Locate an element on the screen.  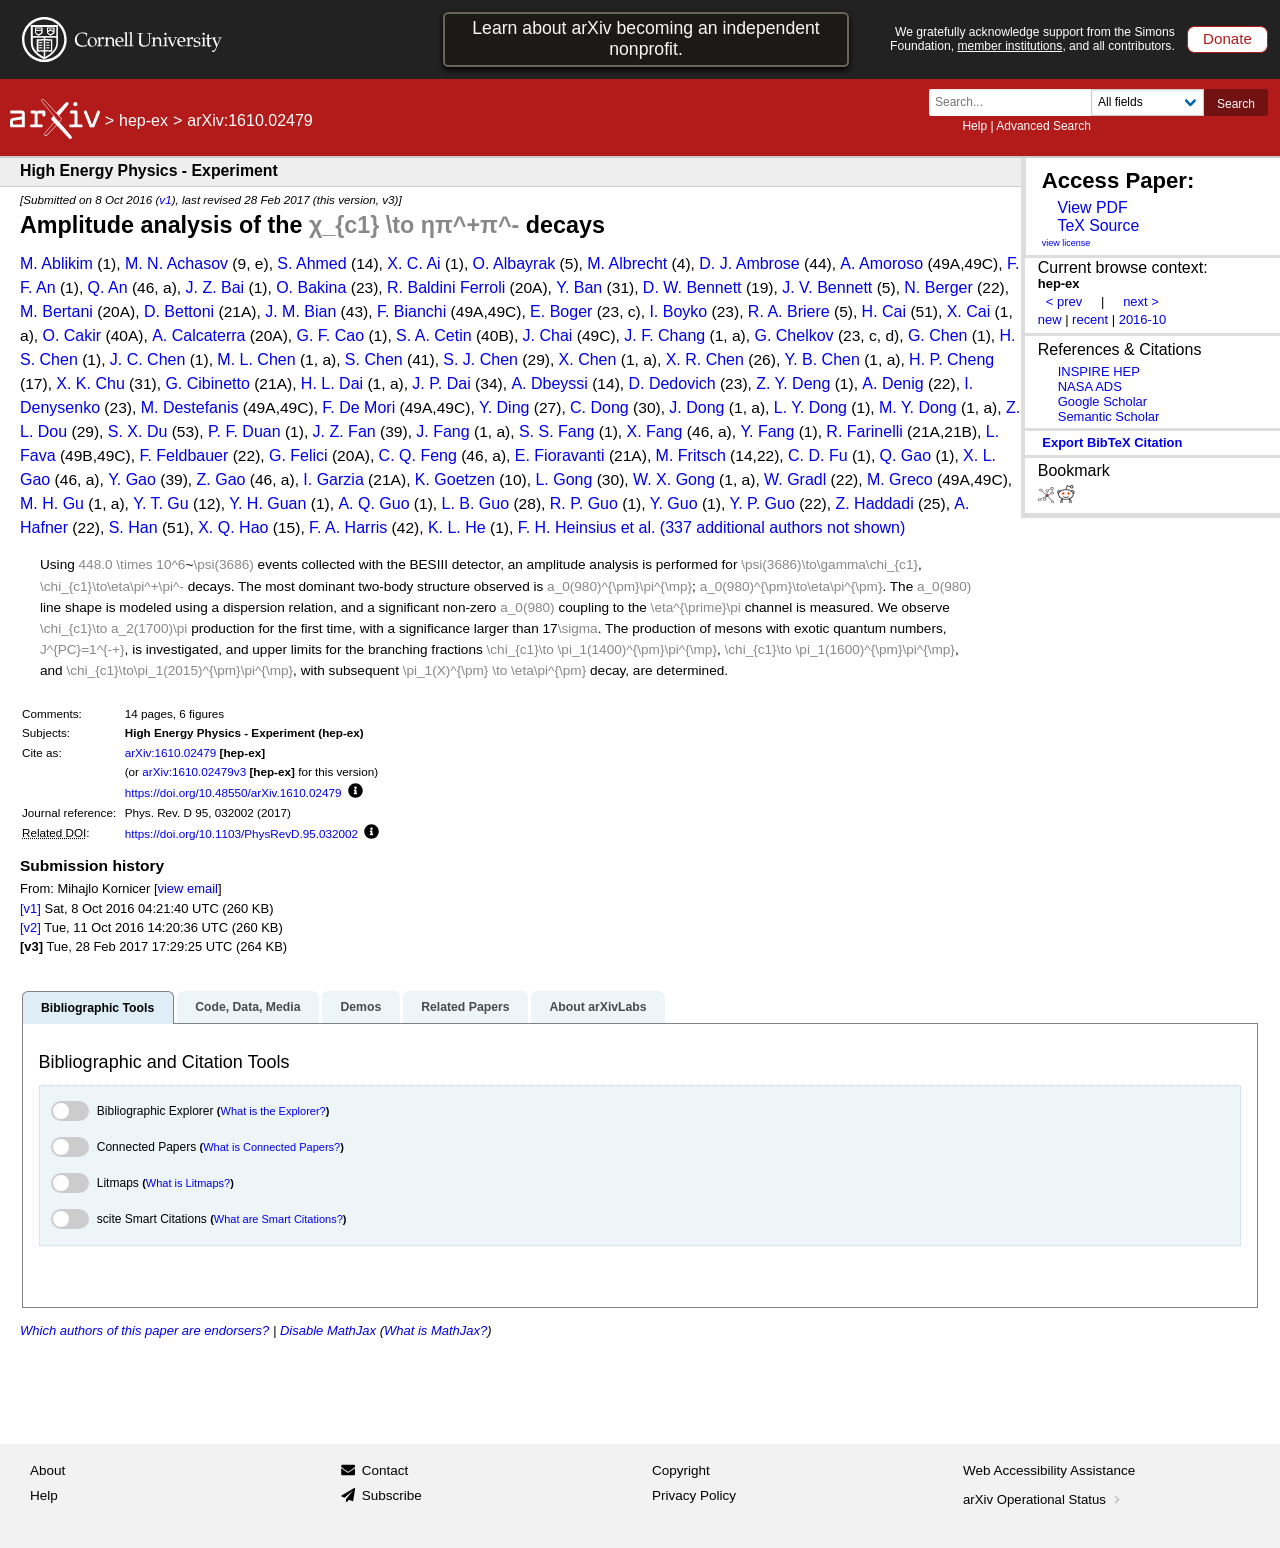
S. J. Chen is located at coordinates (480, 359).